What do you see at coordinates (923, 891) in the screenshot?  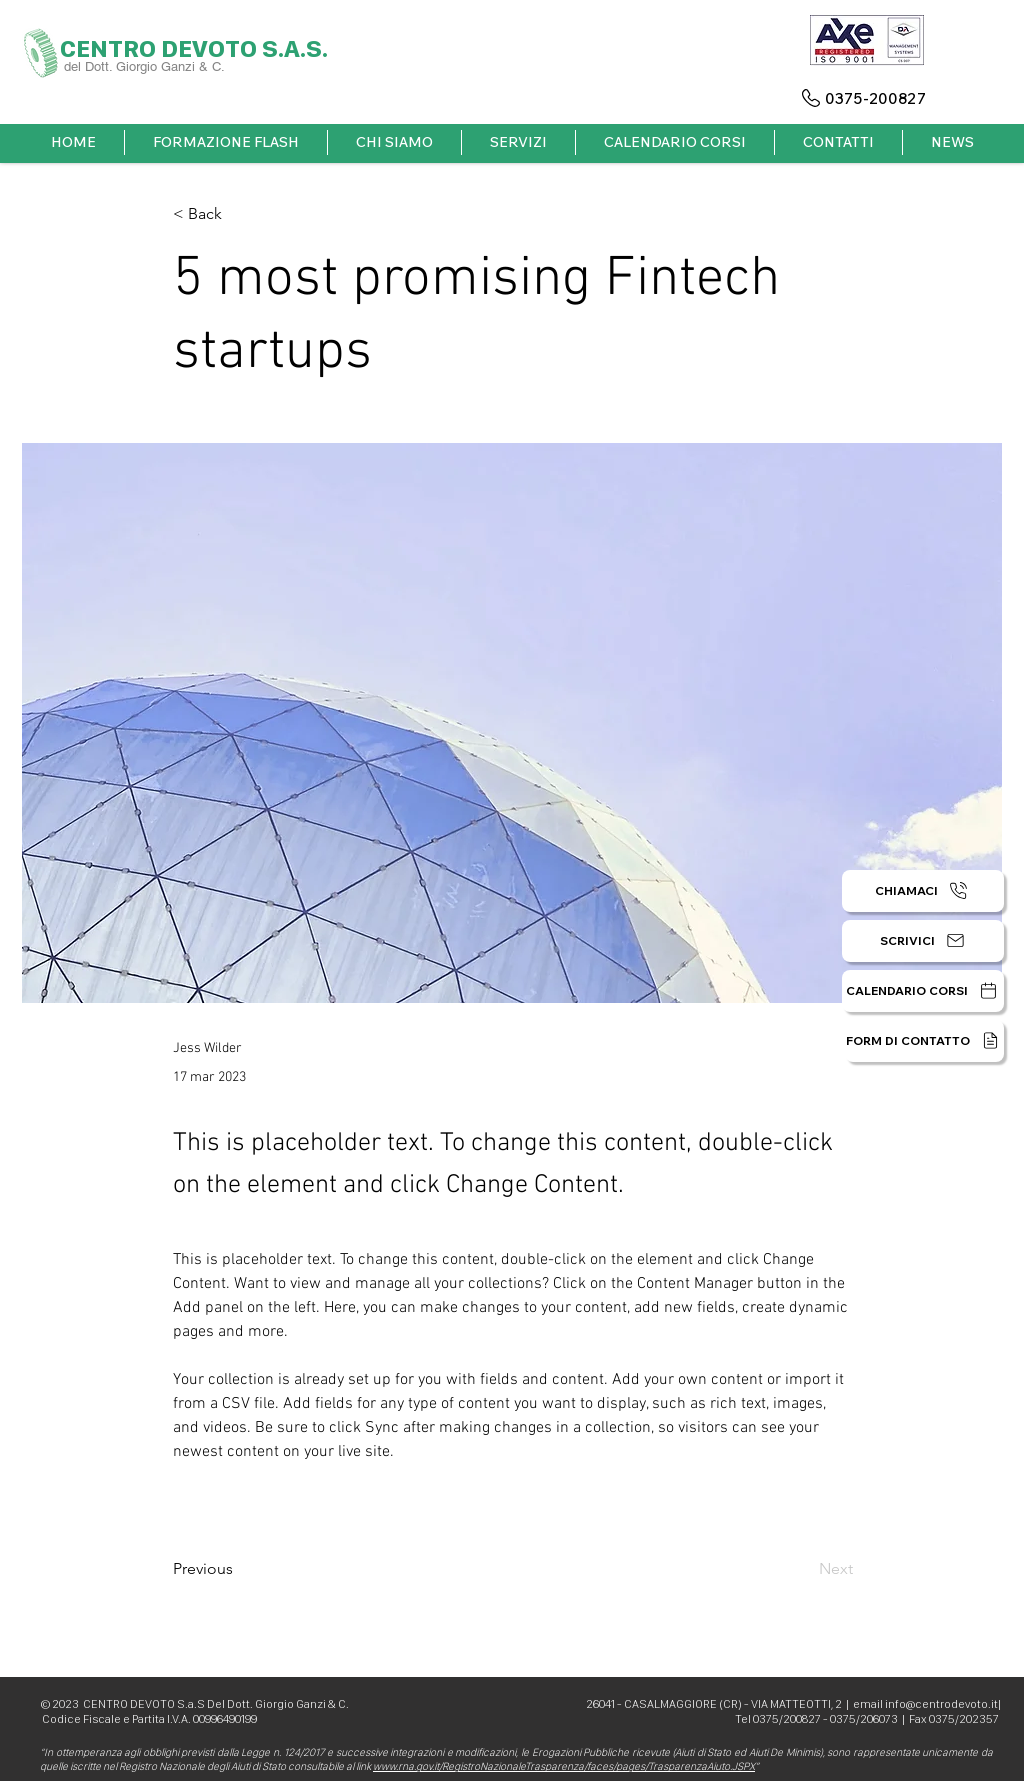 I see `[CHIAMACI]` at bounding box center [923, 891].